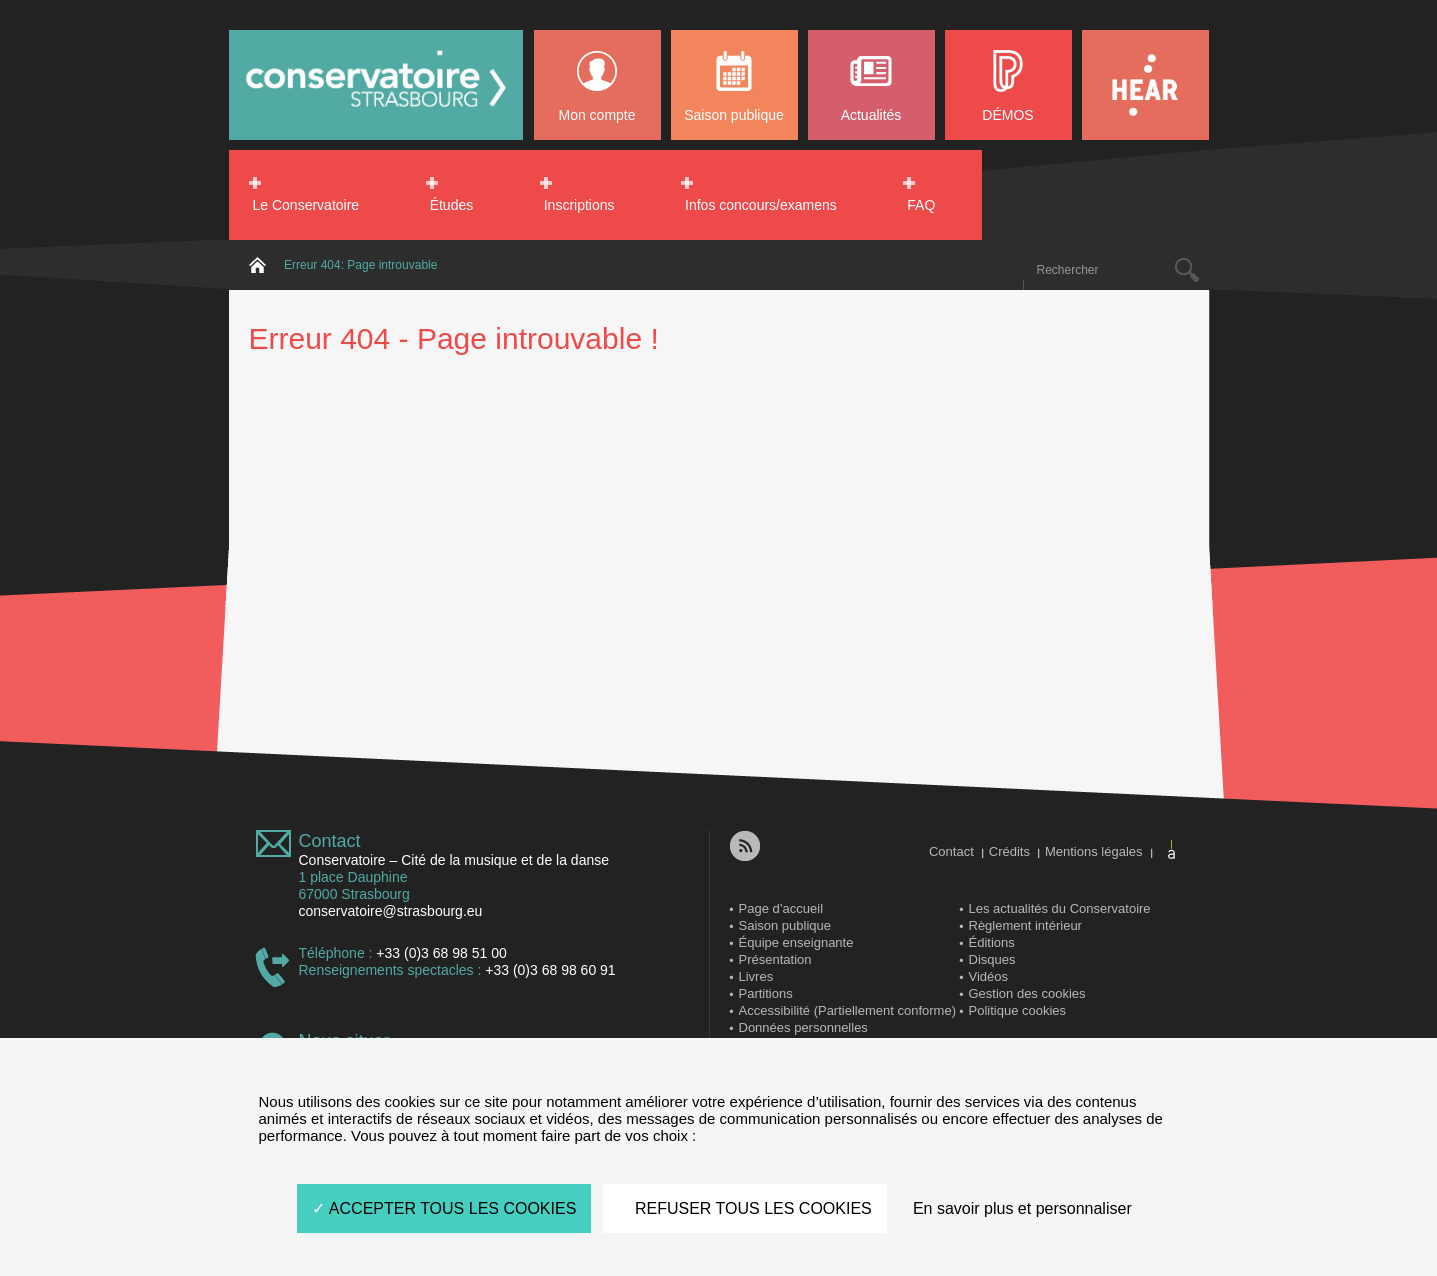 The width and height of the screenshot is (1437, 1276). What do you see at coordinates (330, 841) in the screenshot?
I see `Contact` at bounding box center [330, 841].